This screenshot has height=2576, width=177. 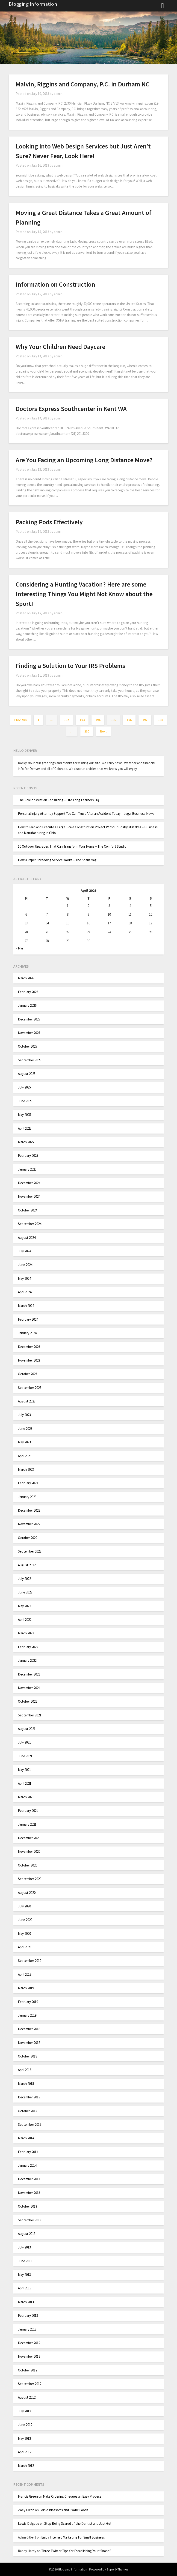 What do you see at coordinates (26, 2138) in the screenshot?
I see `March 2014` at bounding box center [26, 2138].